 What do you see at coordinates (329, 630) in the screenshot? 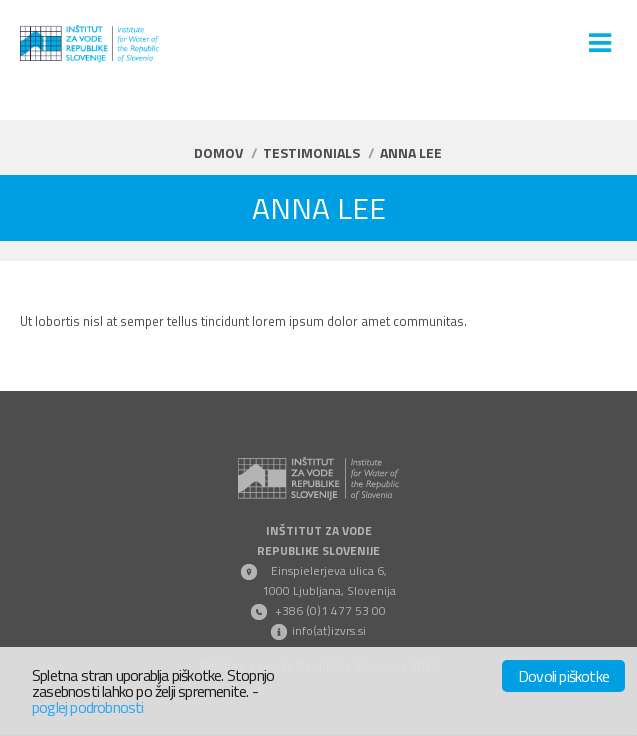
I see `info(at)izvrs.si` at bounding box center [329, 630].